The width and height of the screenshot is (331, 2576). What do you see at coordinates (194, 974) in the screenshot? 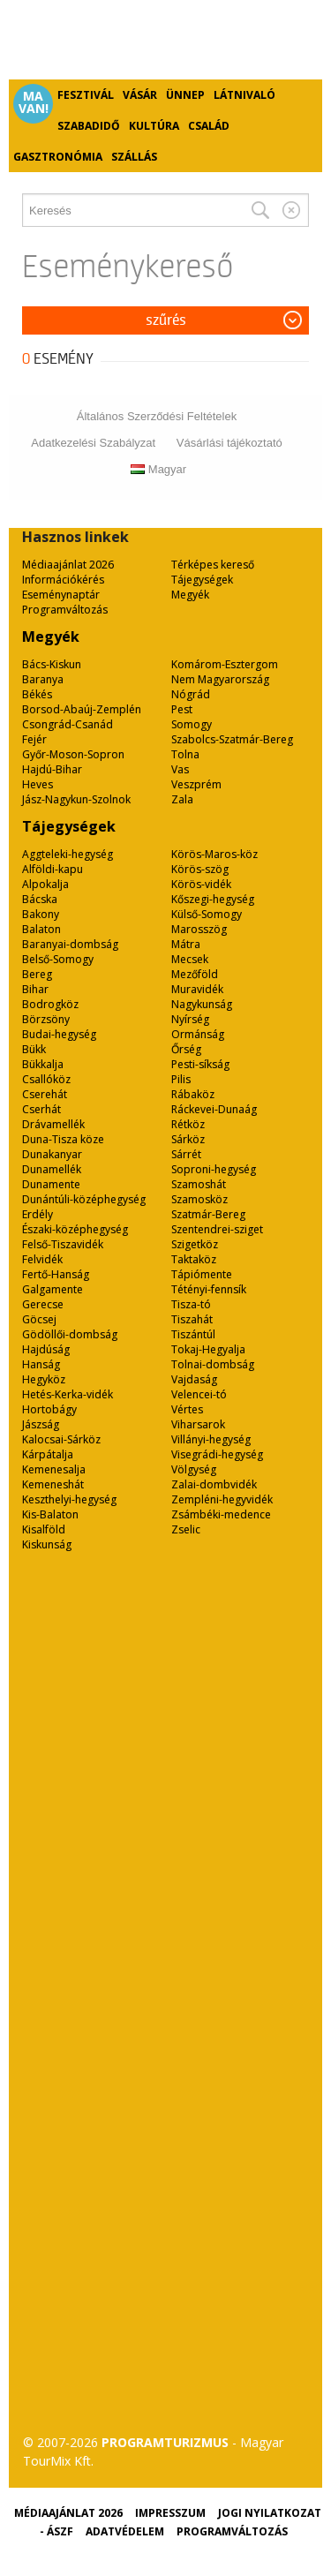
I see `Mezőföld` at bounding box center [194, 974].